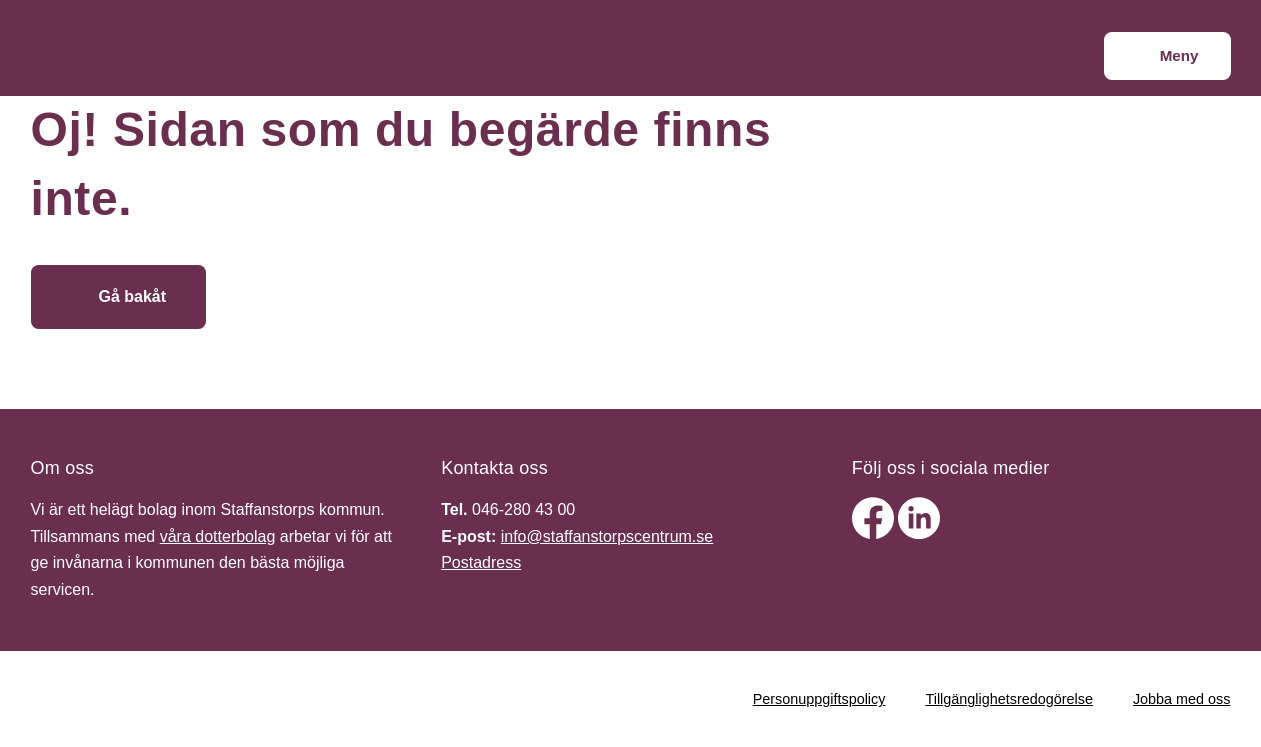  Describe the element at coordinates (919, 533) in the screenshot. I see `[linkedin]` at that location.